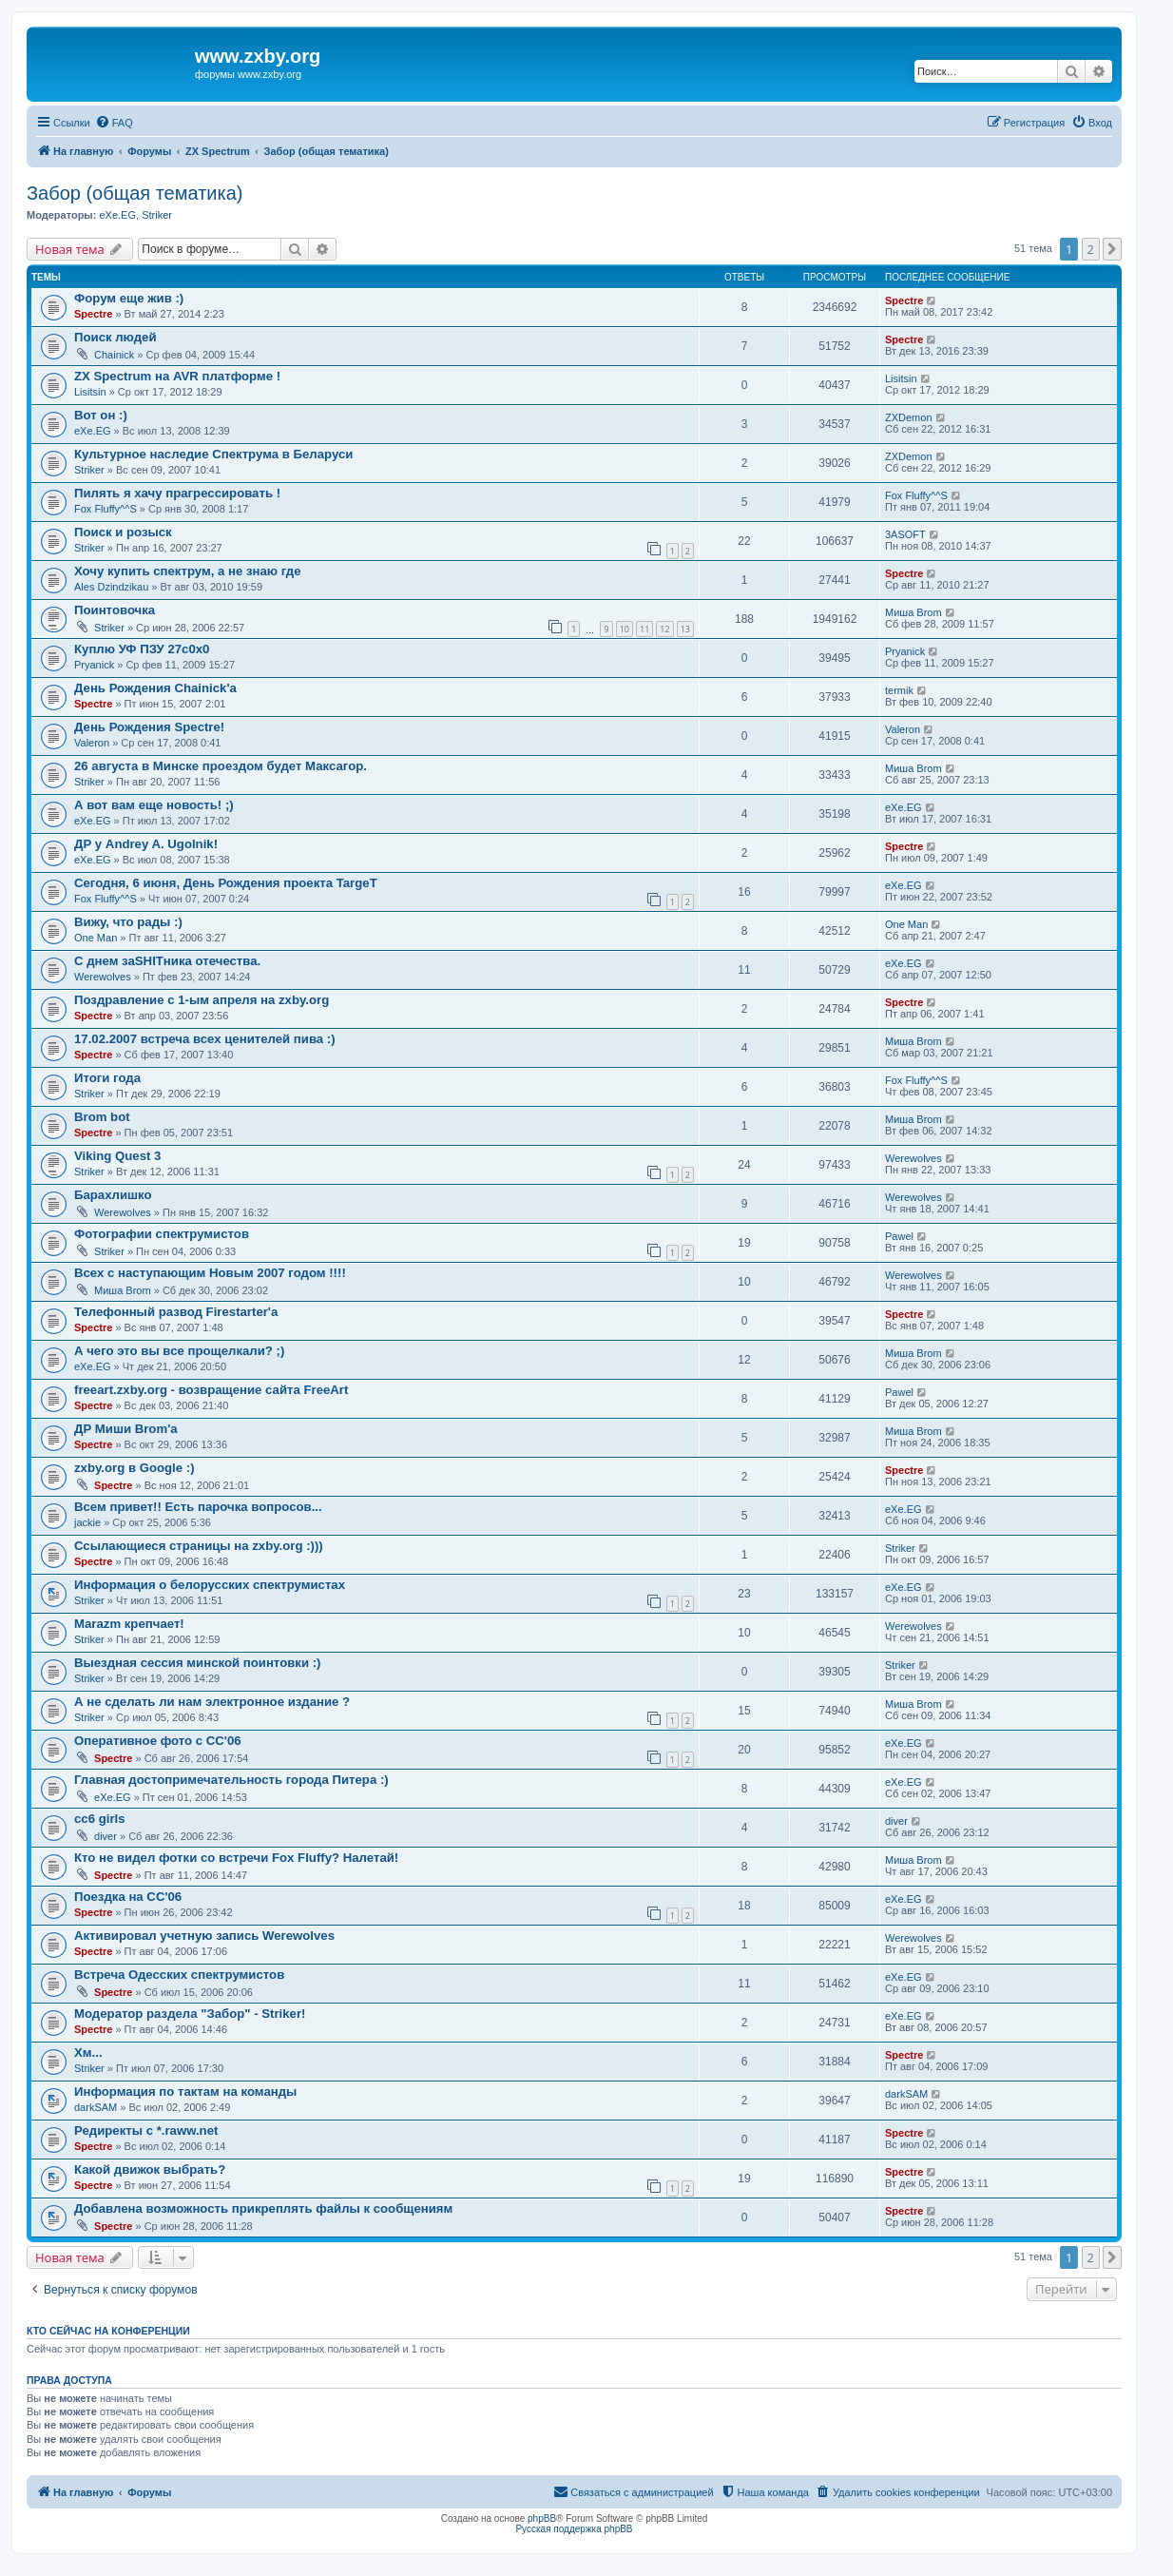 Image resolution: width=1173 pixels, height=2576 pixels. Describe the element at coordinates (99, 1818) in the screenshot. I see `cc6 girls` at that location.